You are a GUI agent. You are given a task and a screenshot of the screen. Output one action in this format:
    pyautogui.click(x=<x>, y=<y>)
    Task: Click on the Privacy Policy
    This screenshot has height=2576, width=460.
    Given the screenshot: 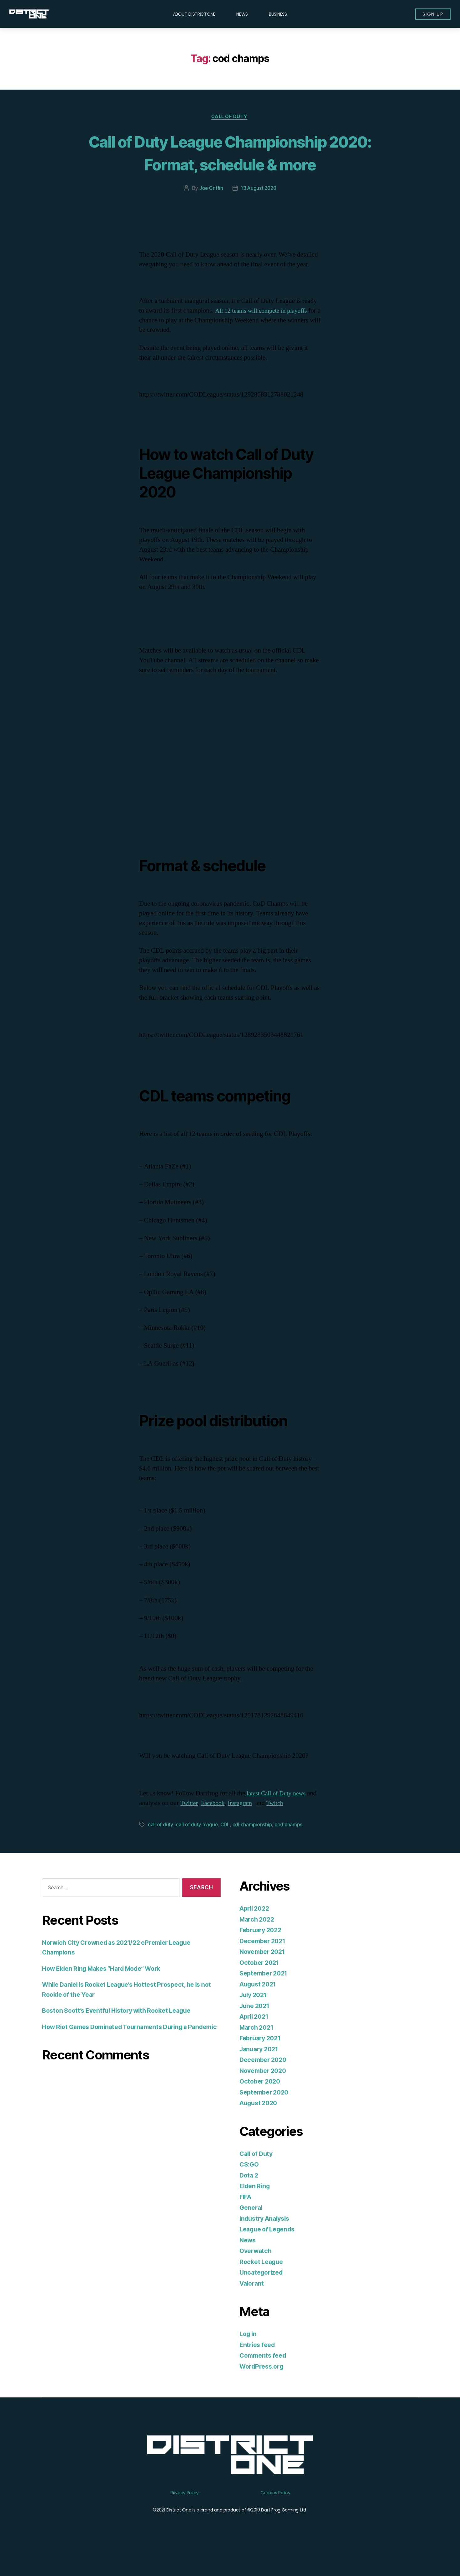 What is the action you would take?
    pyautogui.click(x=184, y=2516)
    